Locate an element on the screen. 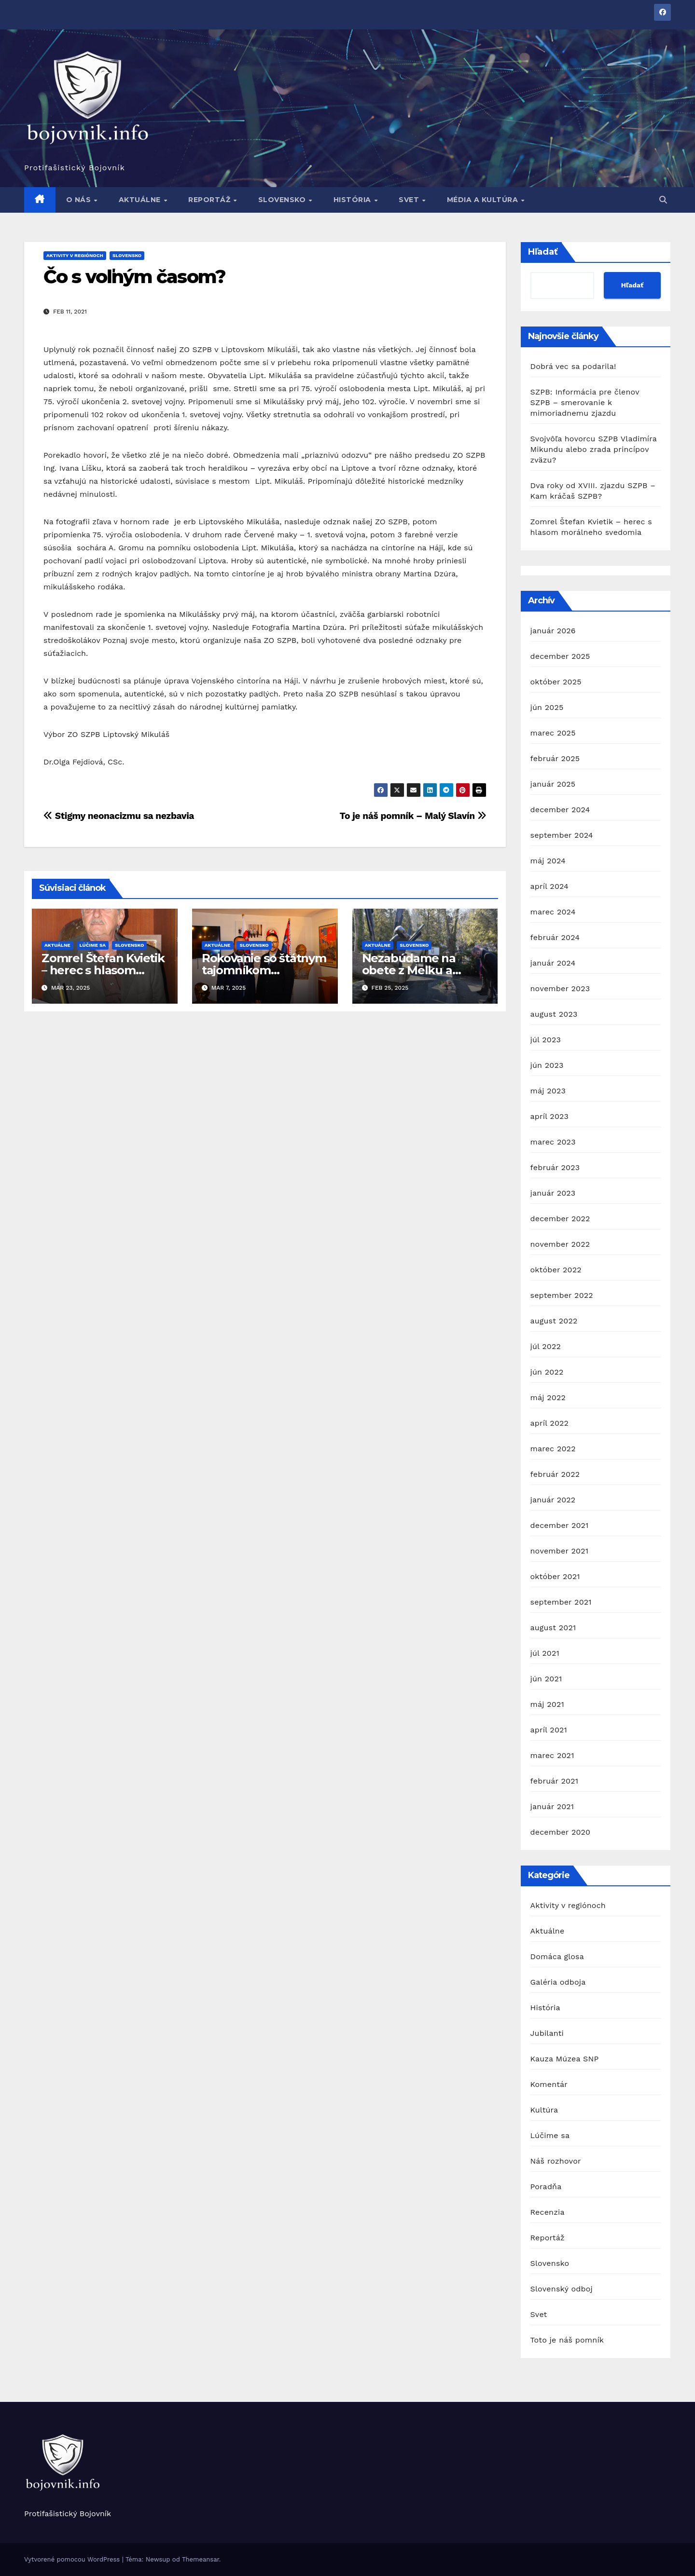 The image size is (695, 2576). júl 2022 is located at coordinates (545, 1346).